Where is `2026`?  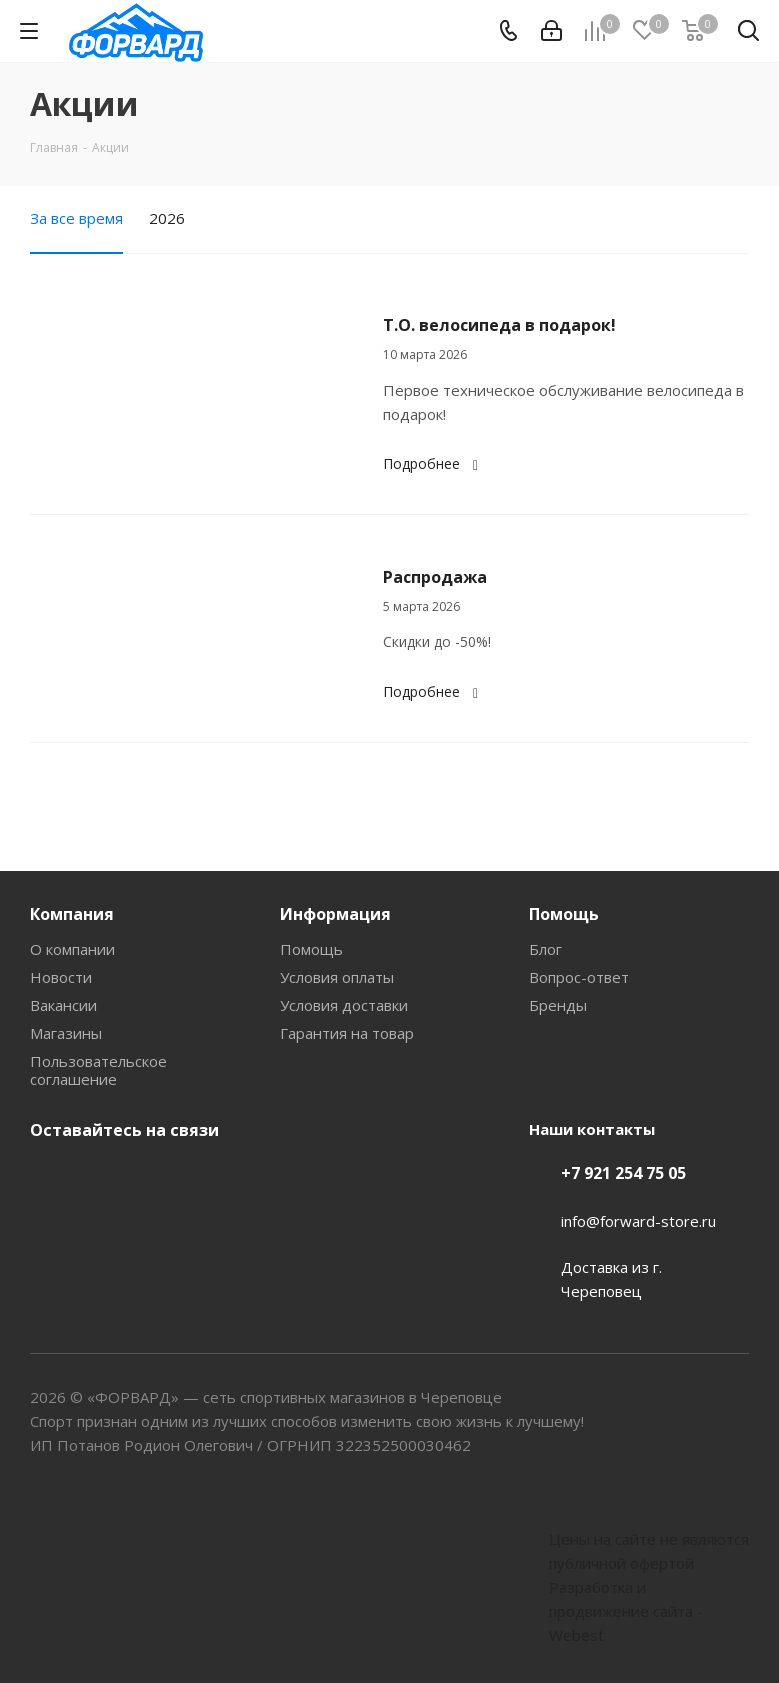 2026 is located at coordinates (167, 218).